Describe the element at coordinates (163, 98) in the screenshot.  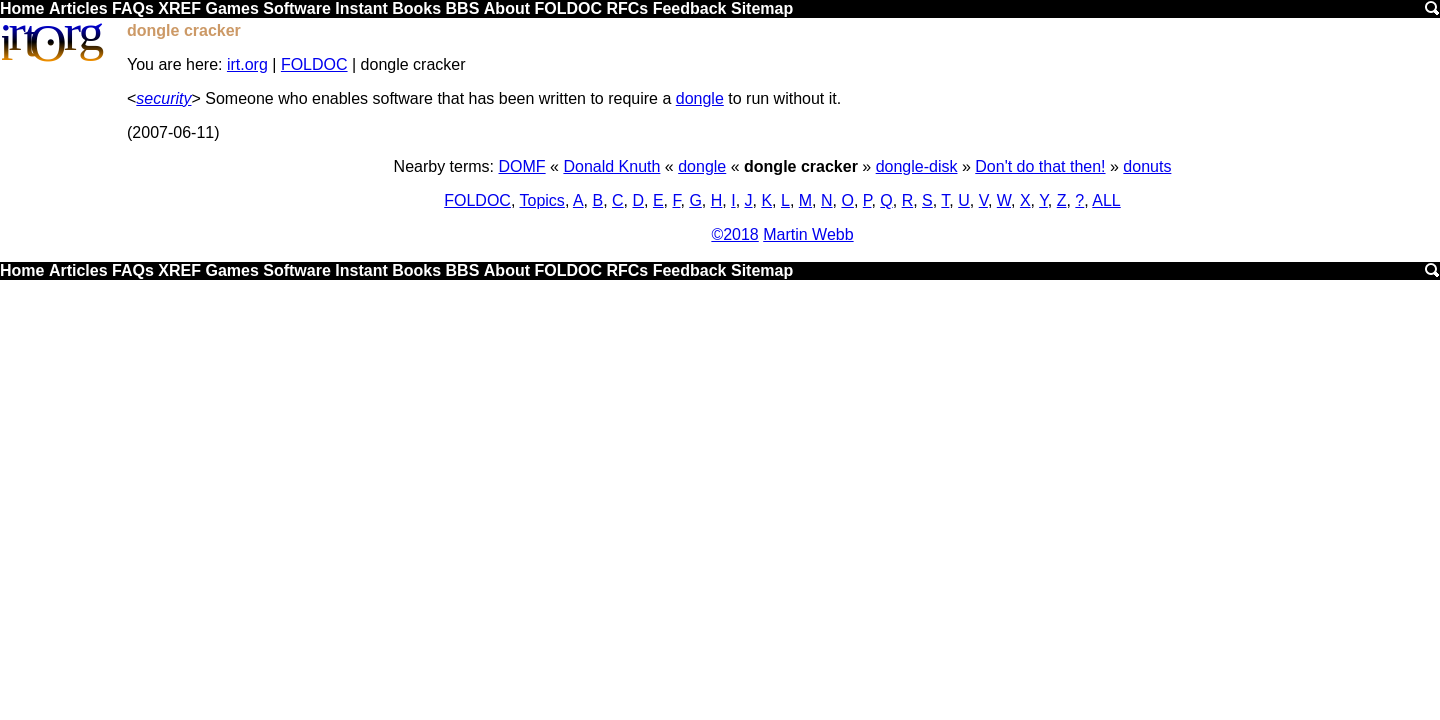
I see `security` at that location.